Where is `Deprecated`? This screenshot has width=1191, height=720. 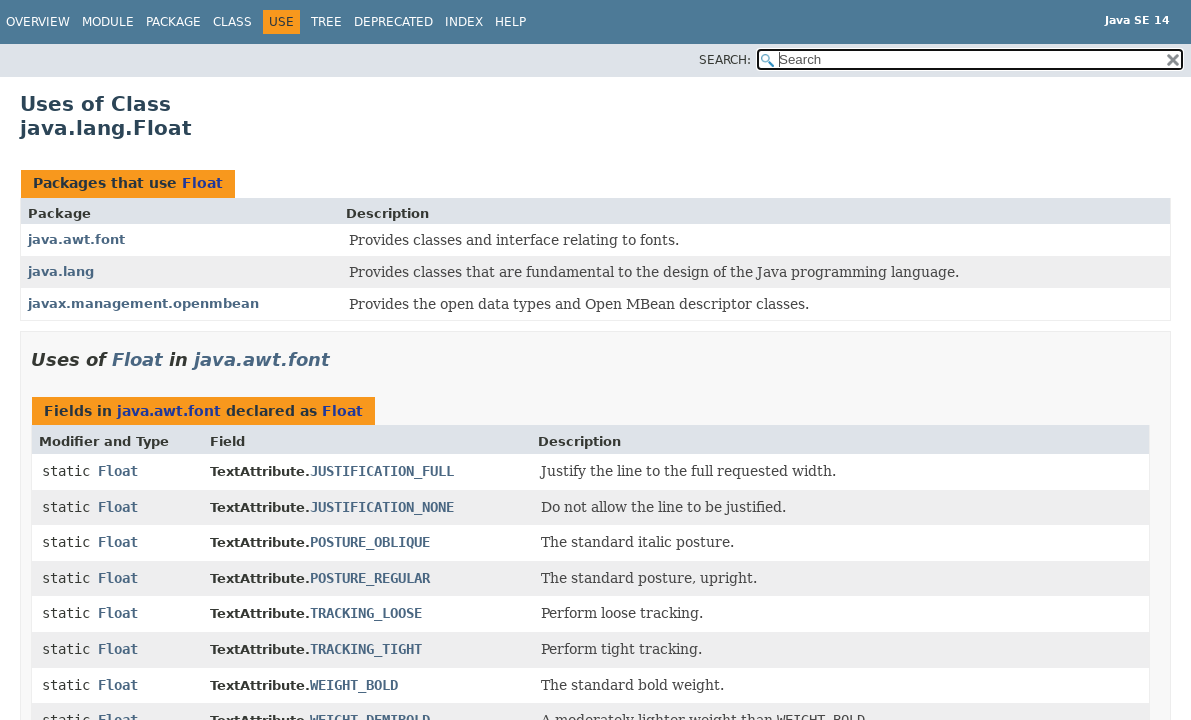
Deprecated is located at coordinates (393, 22).